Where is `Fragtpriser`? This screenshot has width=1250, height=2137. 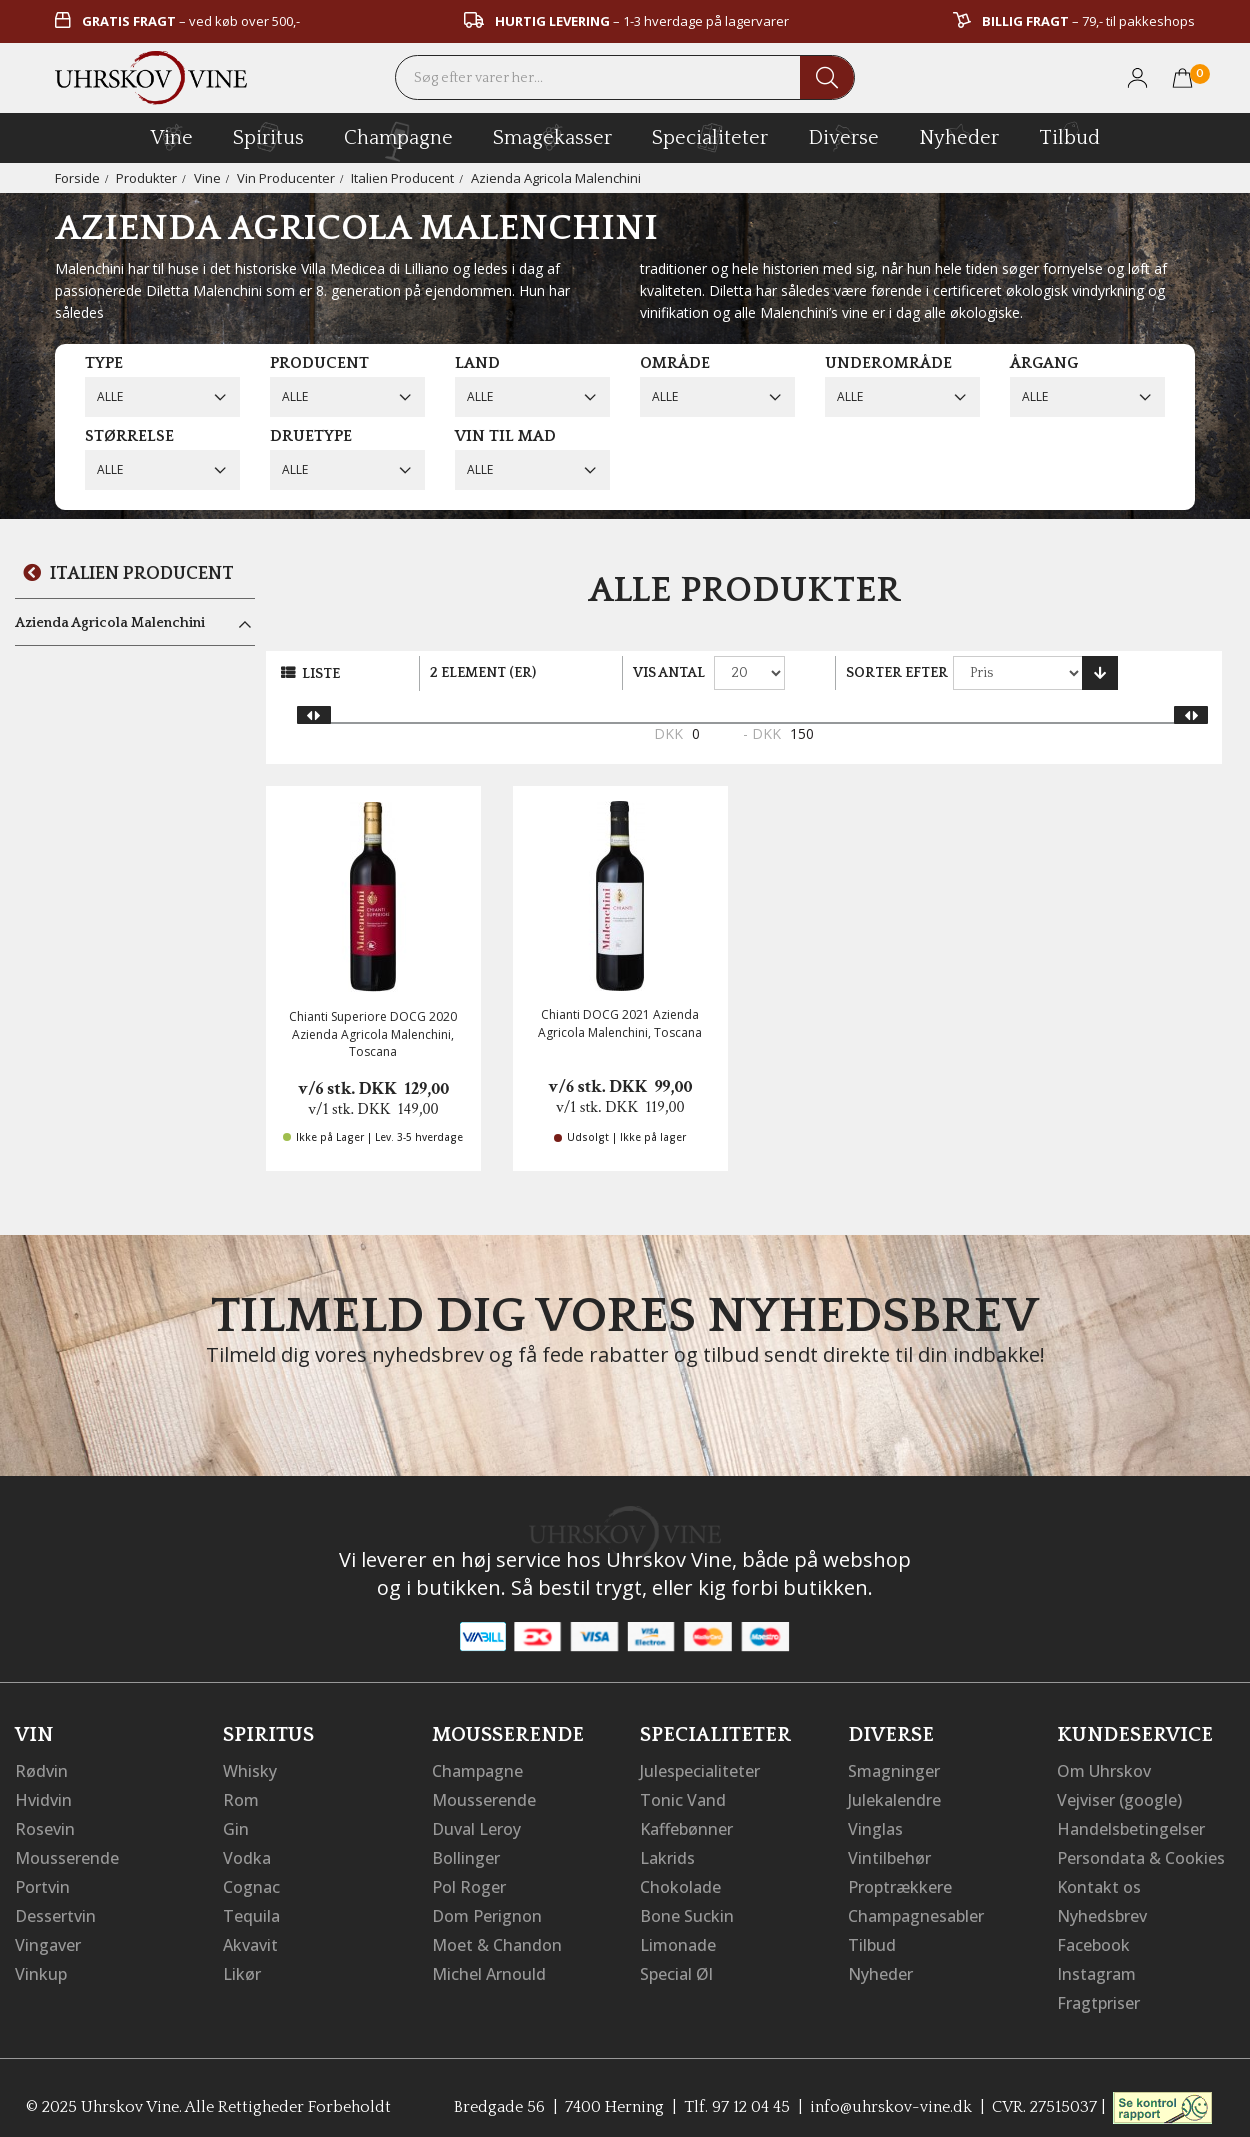
Fragtpriser is located at coordinates (1098, 1995).